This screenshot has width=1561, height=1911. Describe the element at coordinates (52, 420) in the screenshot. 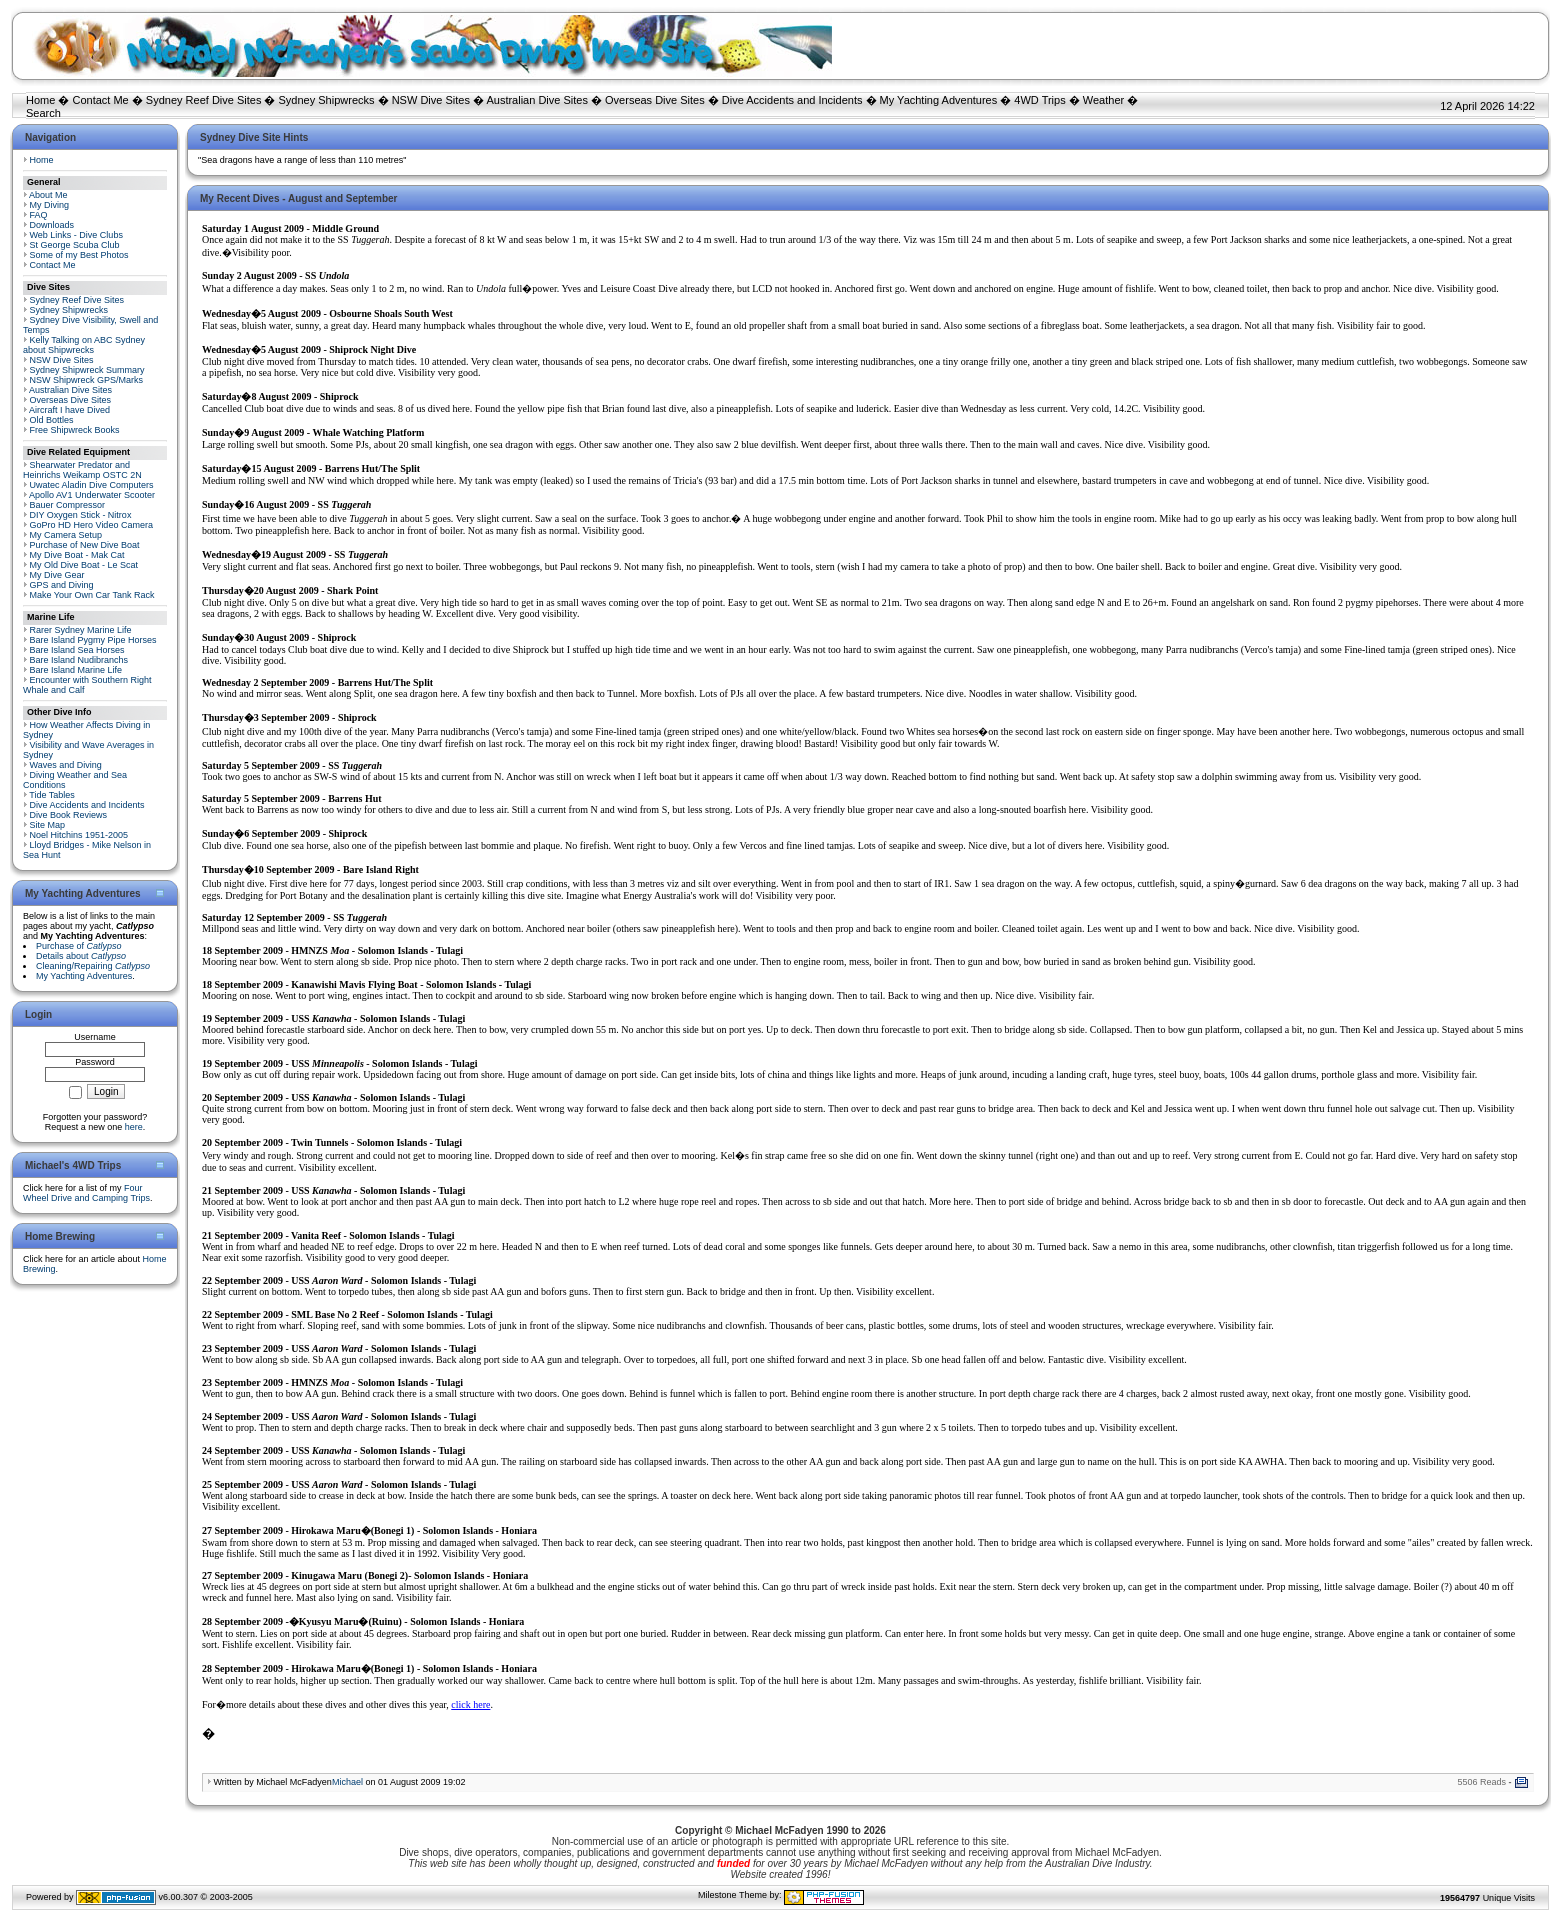

I see `Old Bottles` at that location.